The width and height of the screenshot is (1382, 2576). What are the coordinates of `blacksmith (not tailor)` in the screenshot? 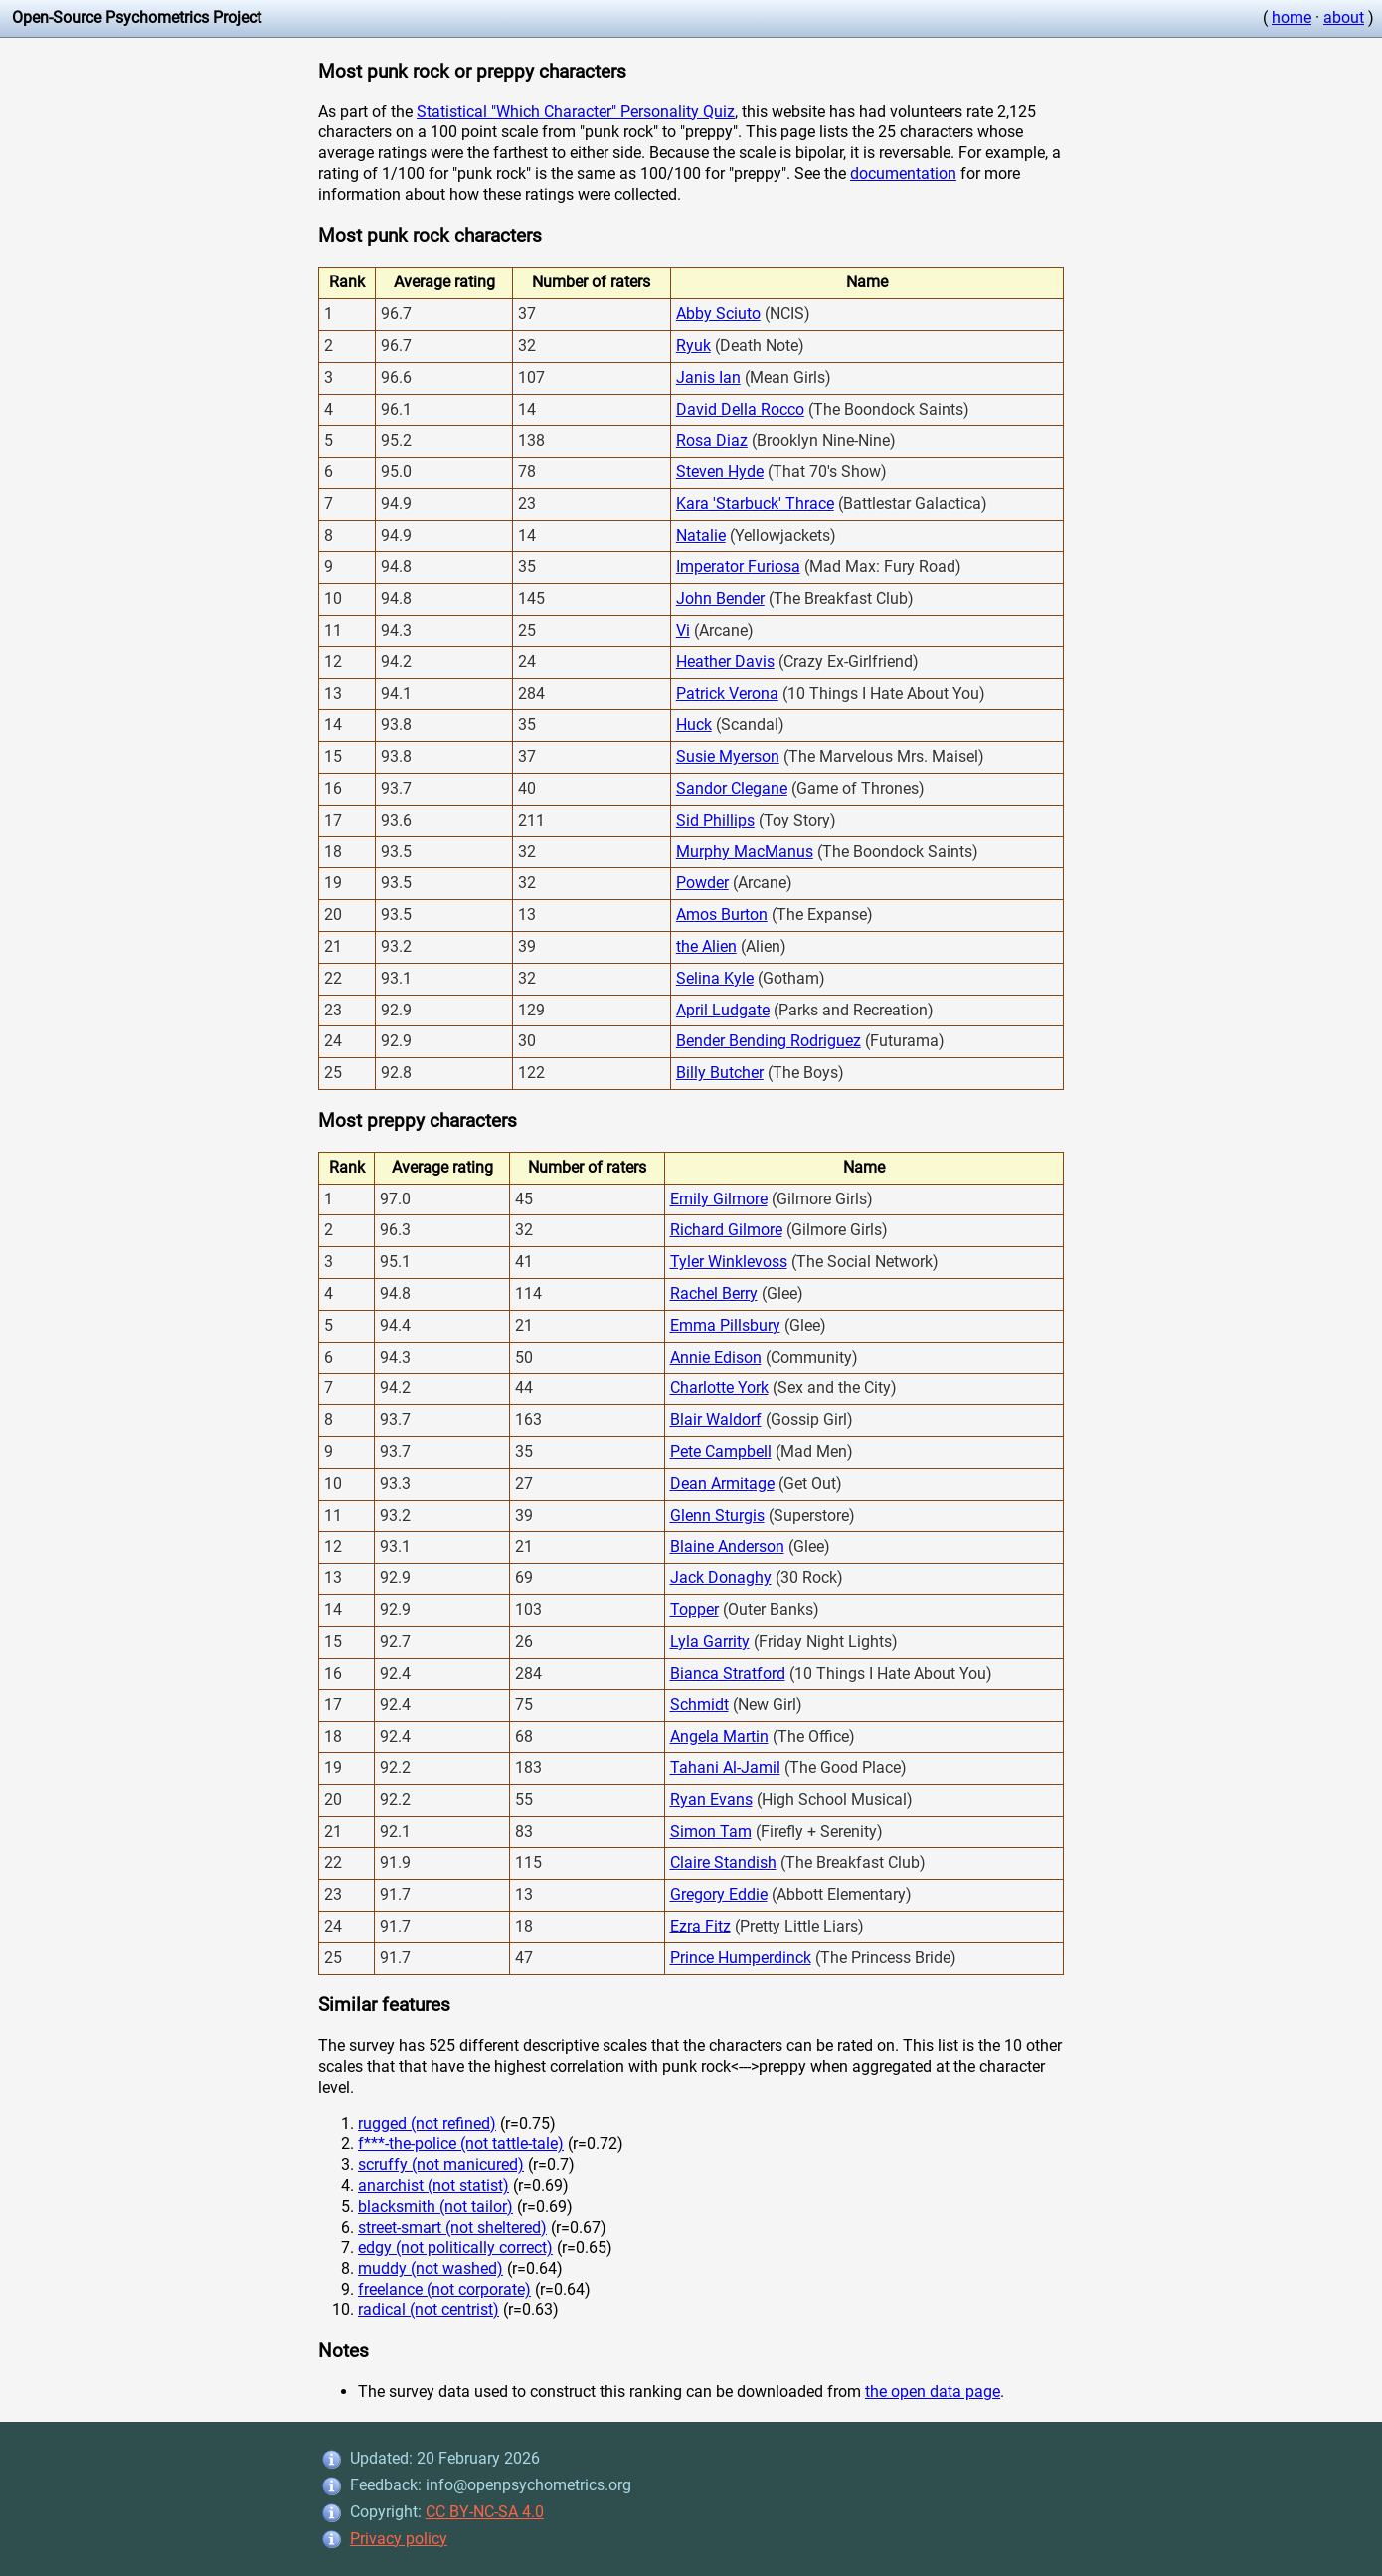 It's located at (435, 2206).